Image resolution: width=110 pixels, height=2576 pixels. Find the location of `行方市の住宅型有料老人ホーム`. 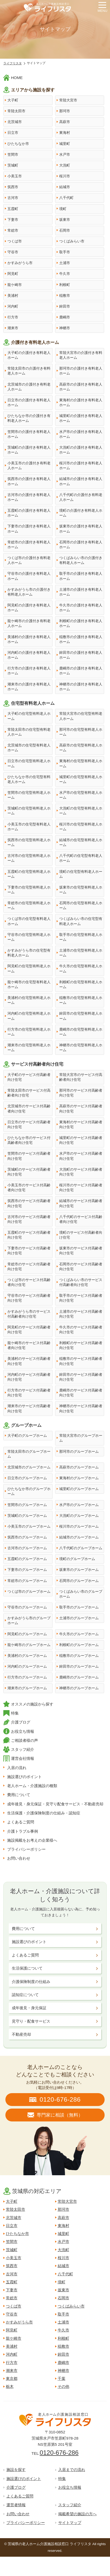

行方市の住宅型有料老人ホーム is located at coordinates (29, 1032).